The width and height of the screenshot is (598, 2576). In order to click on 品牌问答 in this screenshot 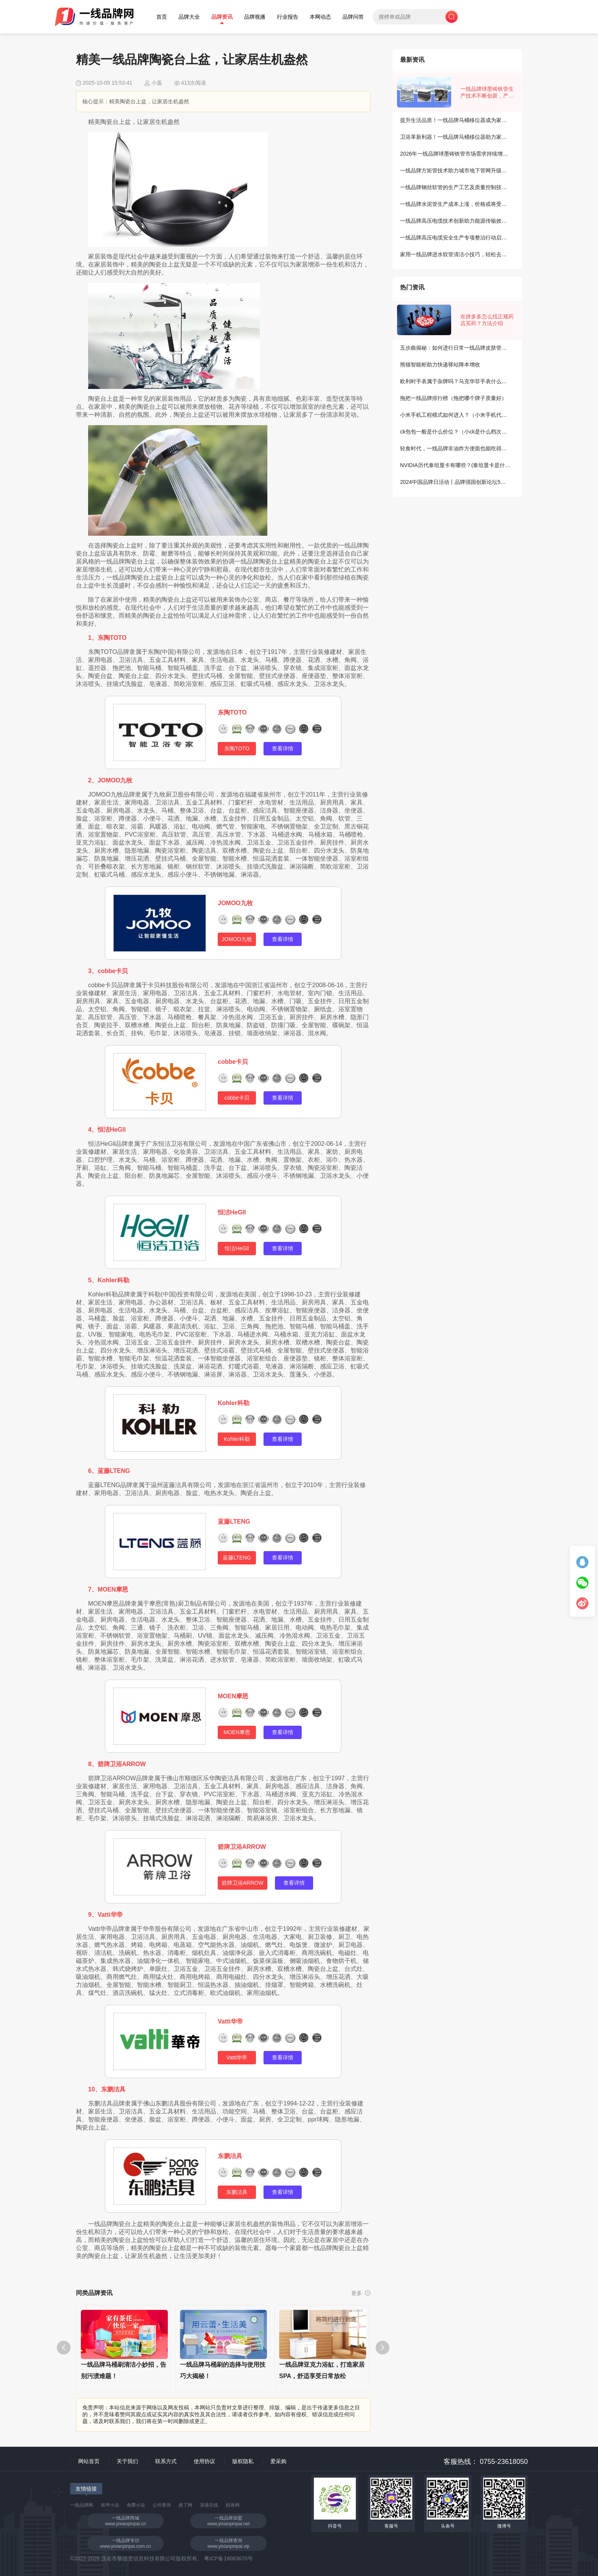, I will do `click(353, 16)`.